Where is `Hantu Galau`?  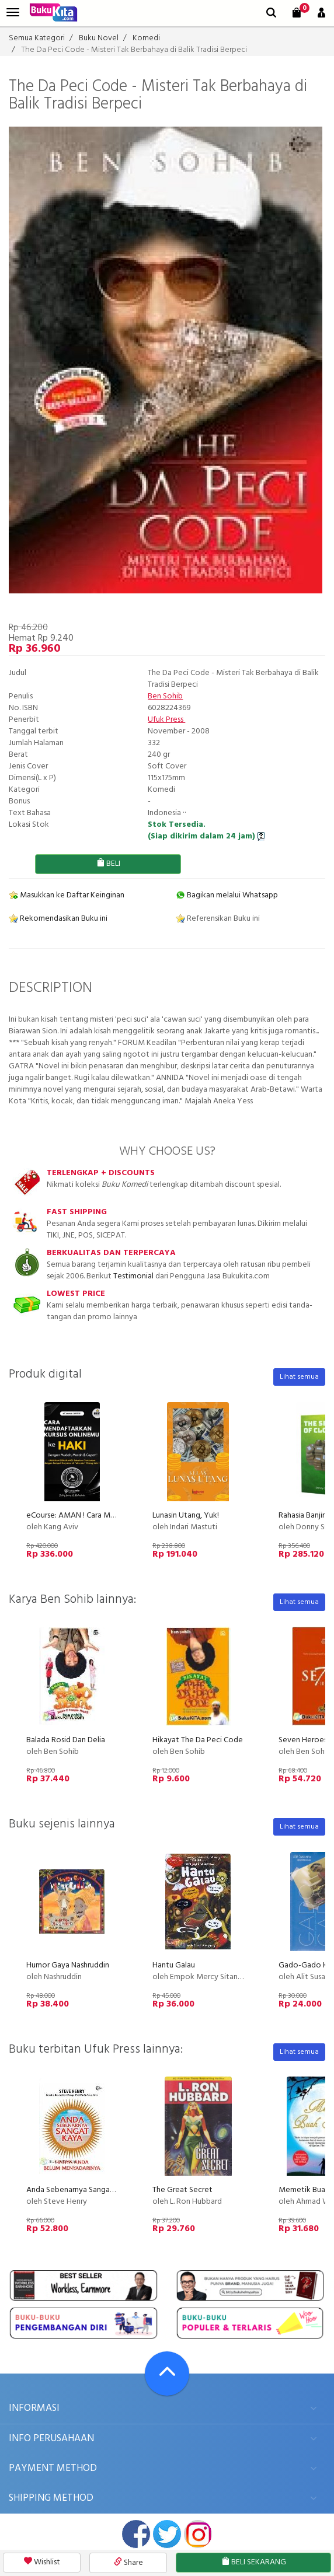
Hantu Galau is located at coordinates (173, 1965).